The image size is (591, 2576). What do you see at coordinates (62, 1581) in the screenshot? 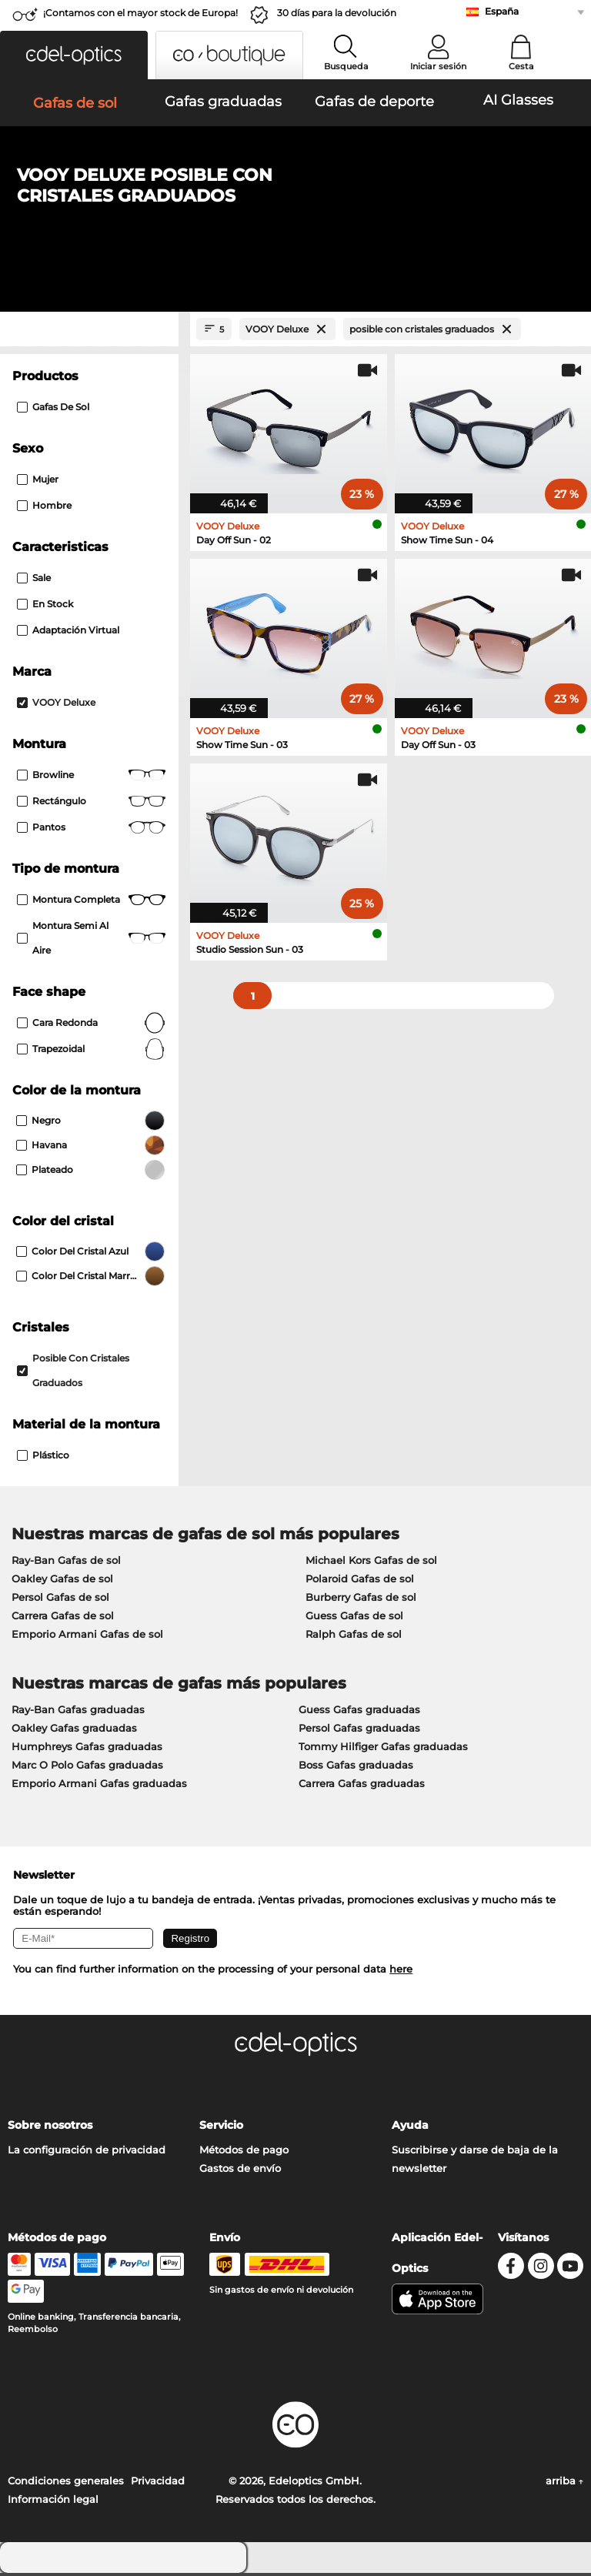
I see `Oakley Gafas de sol` at bounding box center [62, 1581].